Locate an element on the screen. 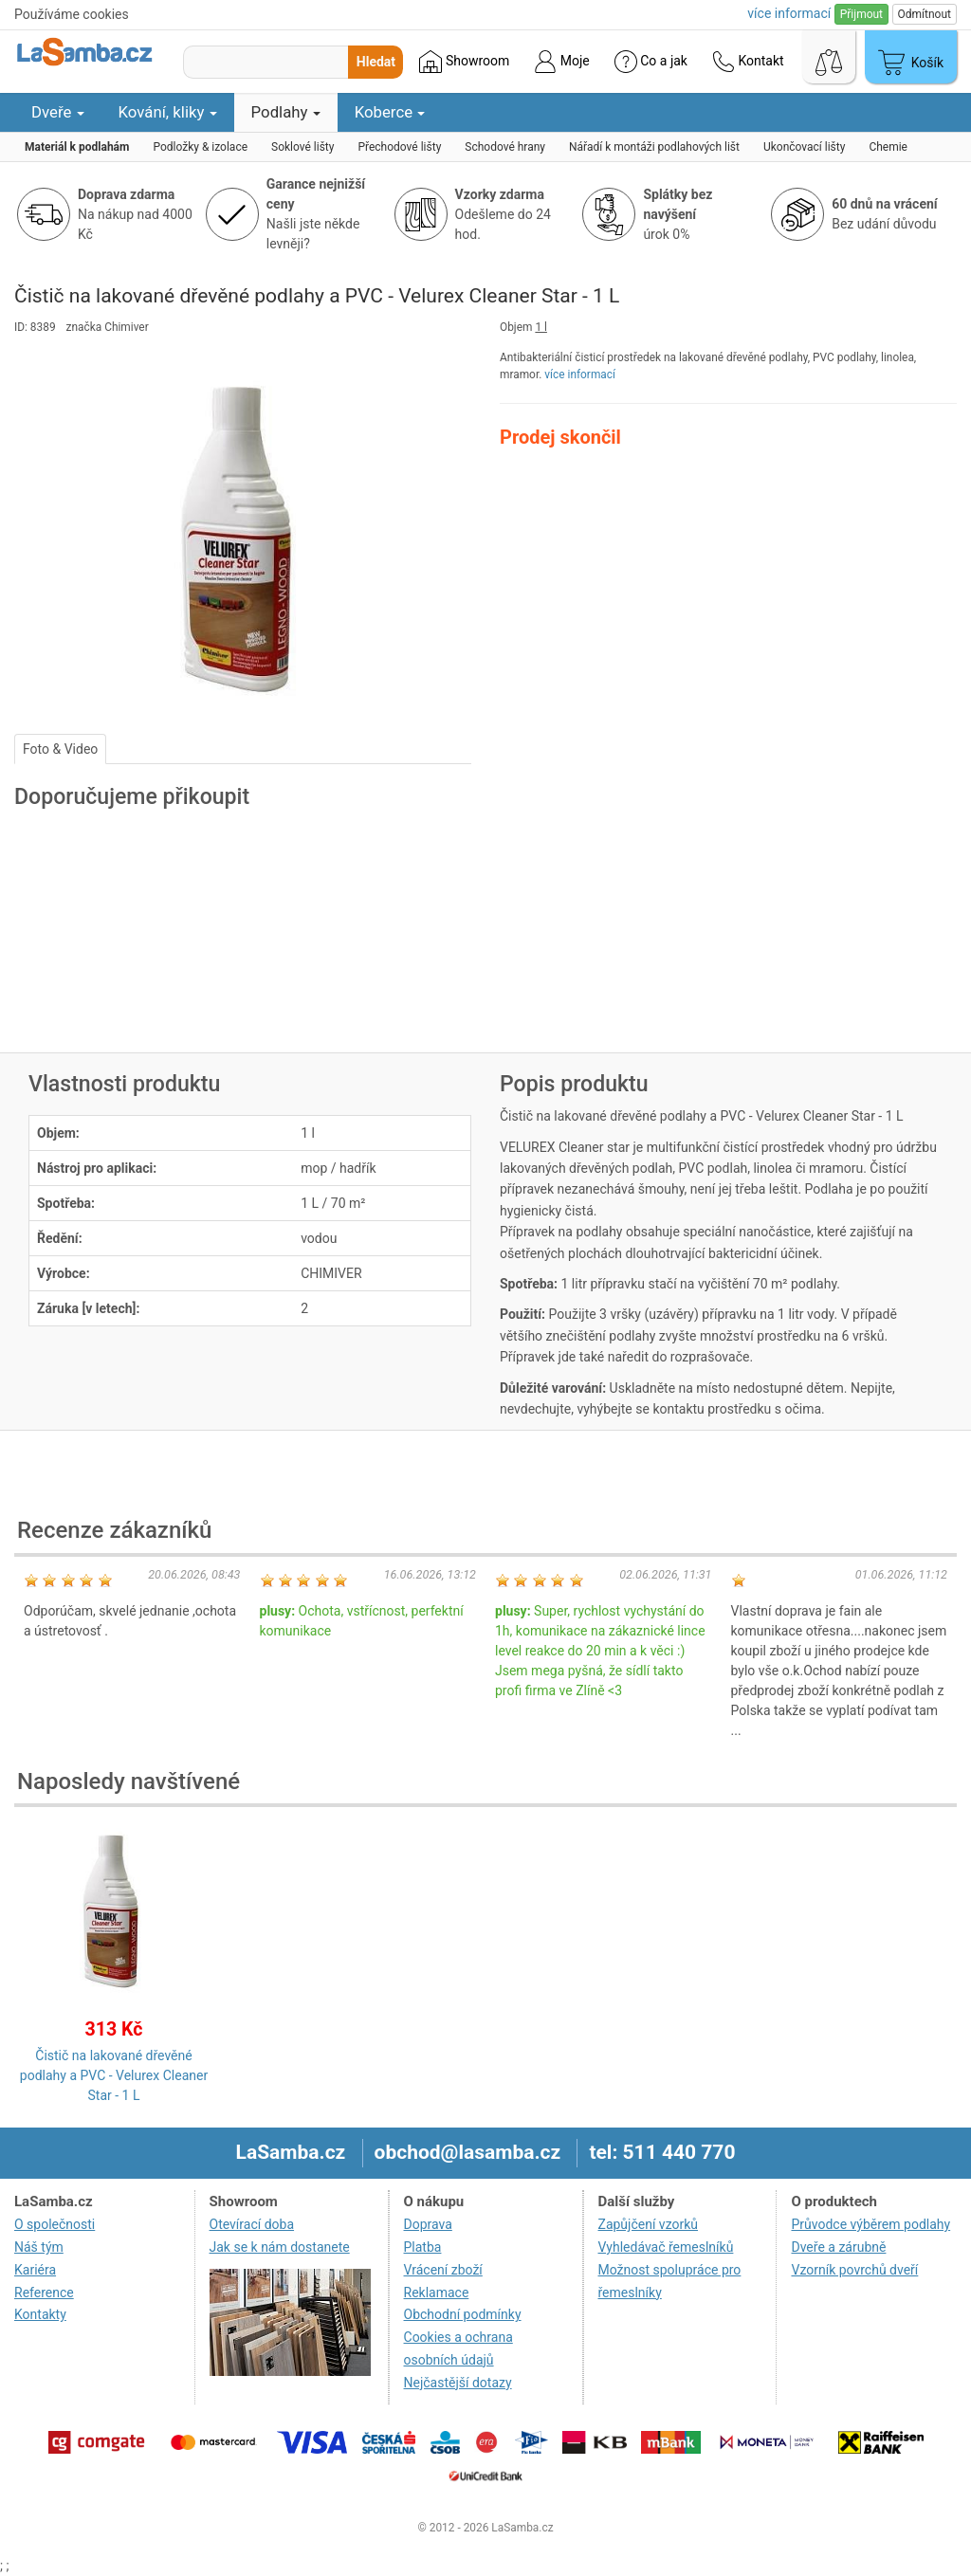 The height and width of the screenshot is (2576, 971). Nejčastější dotazy is located at coordinates (458, 2382).